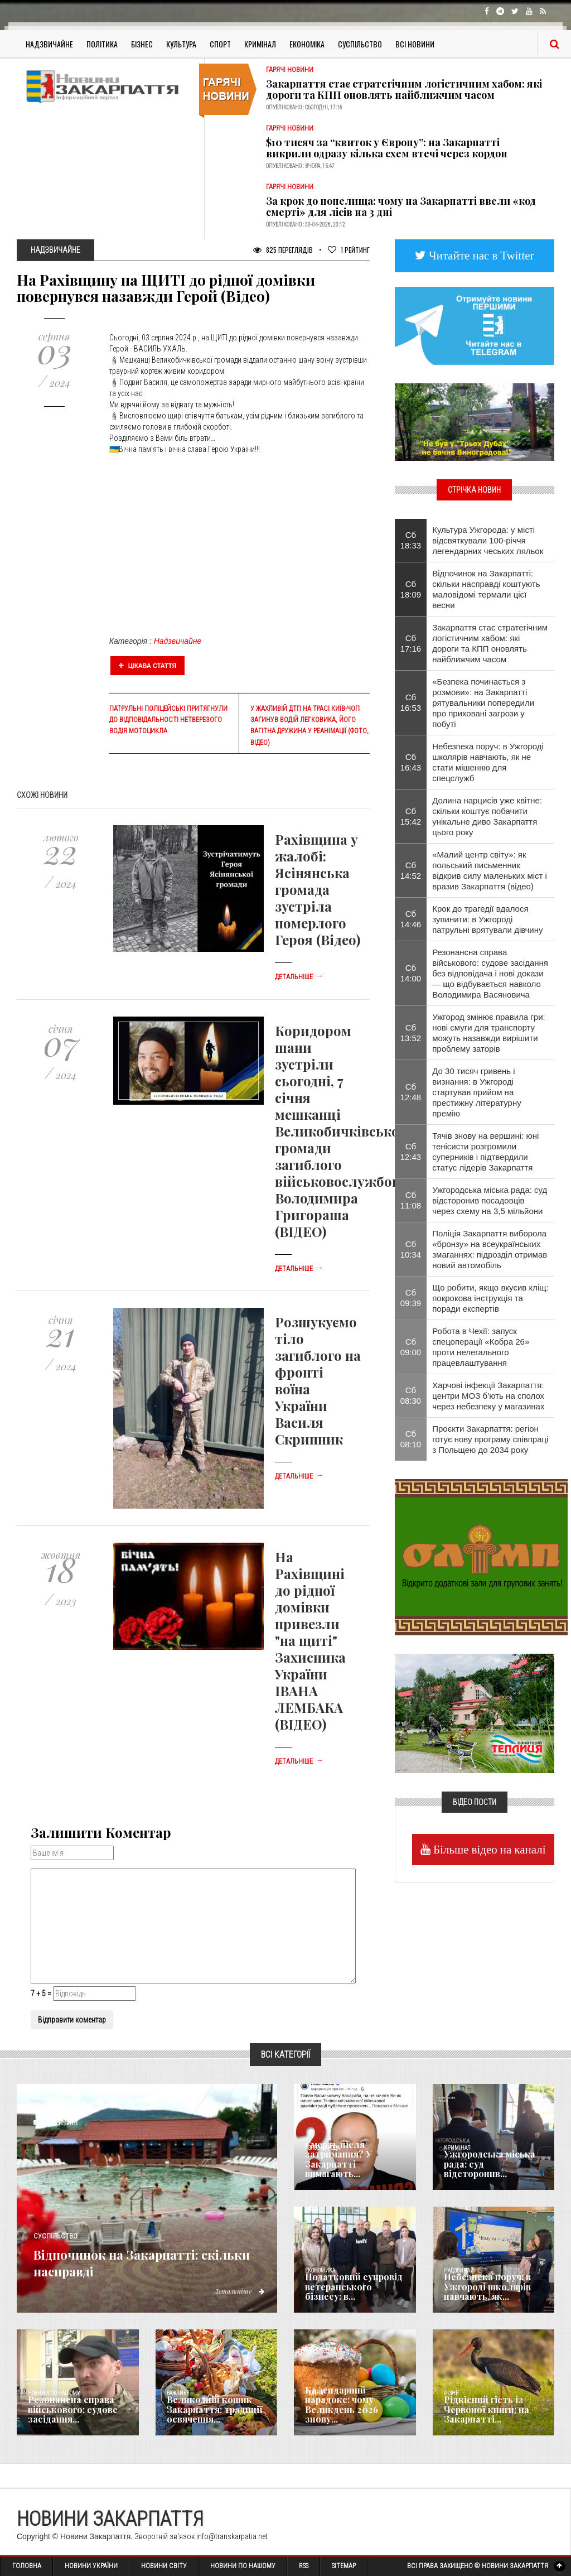 This screenshot has width=571, height=2576. What do you see at coordinates (168, 720) in the screenshot?
I see `Патрульні поліцейські притягнули до відповідальності нетверезого водія мотоцикла` at bounding box center [168, 720].